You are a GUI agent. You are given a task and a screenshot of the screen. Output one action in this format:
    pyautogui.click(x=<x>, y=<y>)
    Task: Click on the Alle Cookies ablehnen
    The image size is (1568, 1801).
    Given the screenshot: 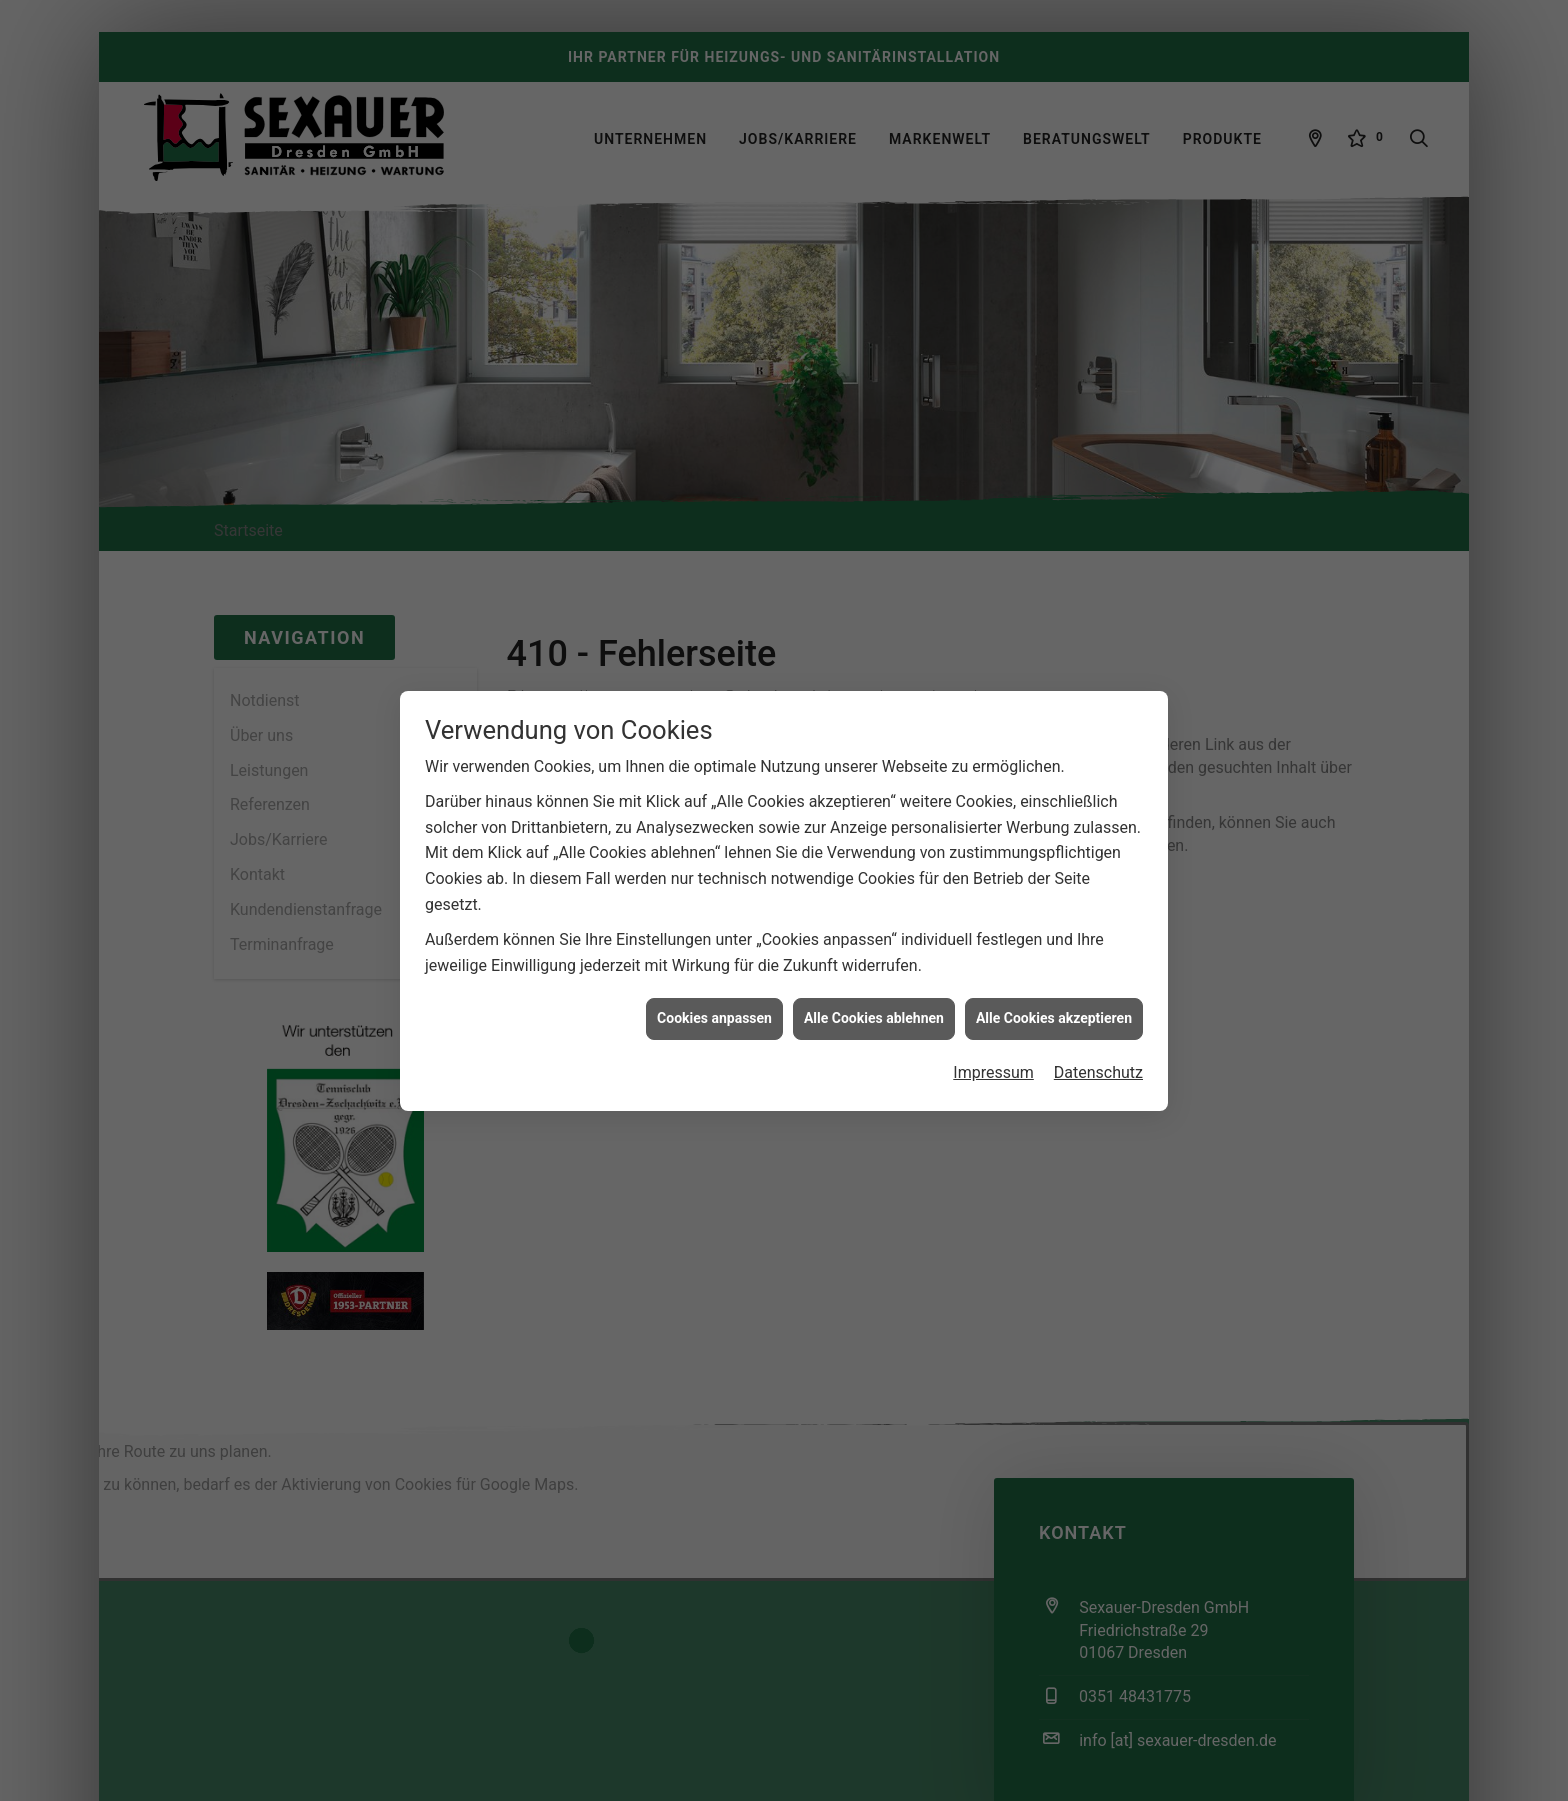 What is the action you would take?
    pyautogui.click(x=874, y=978)
    